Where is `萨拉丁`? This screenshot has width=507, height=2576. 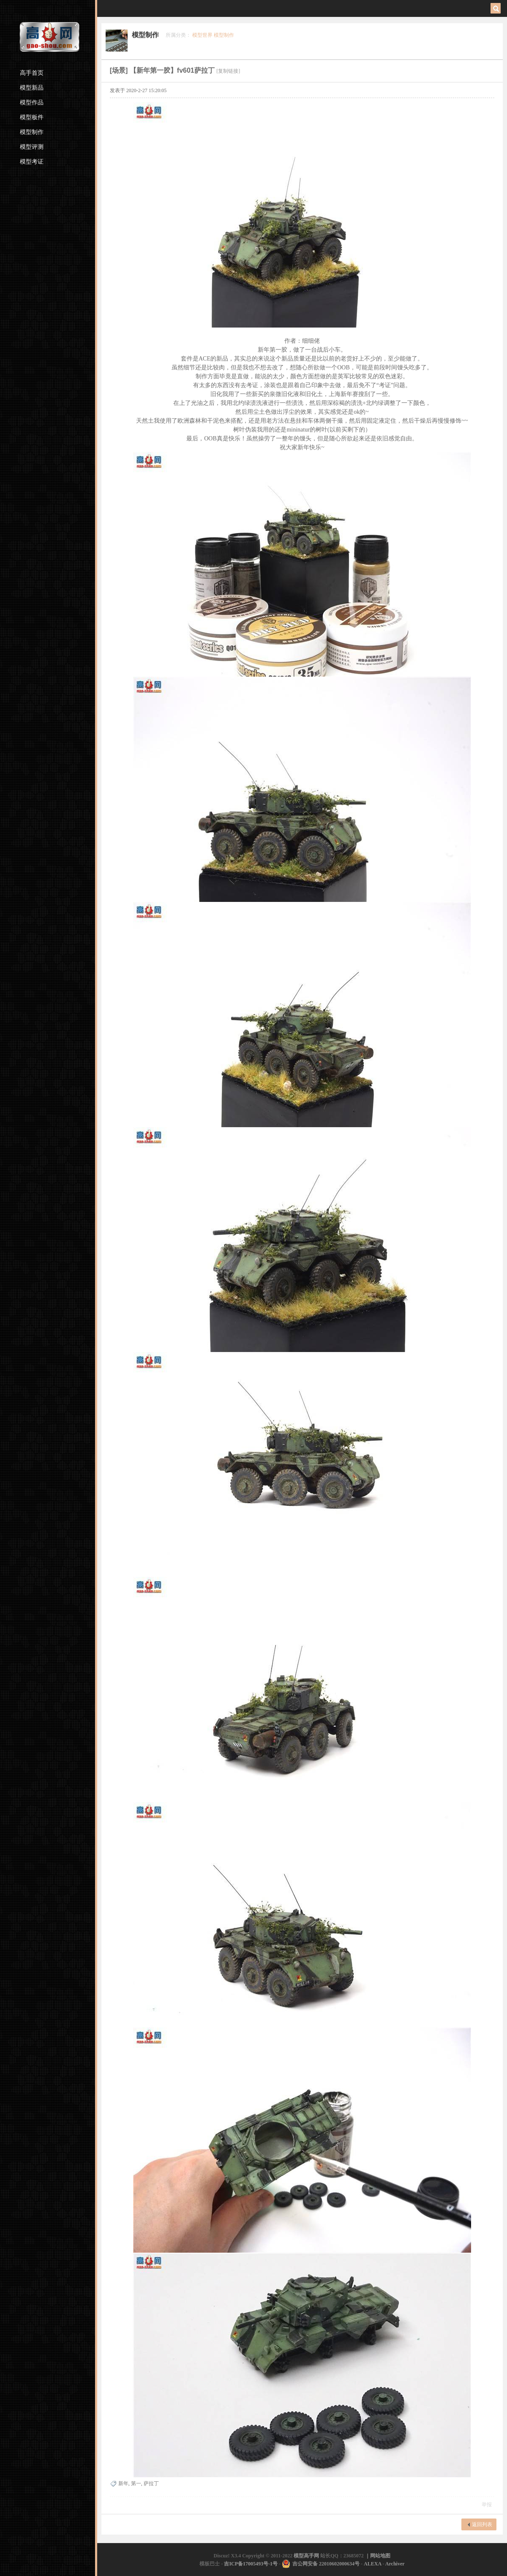
萨拉丁 is located at coordinates (151, 2483).